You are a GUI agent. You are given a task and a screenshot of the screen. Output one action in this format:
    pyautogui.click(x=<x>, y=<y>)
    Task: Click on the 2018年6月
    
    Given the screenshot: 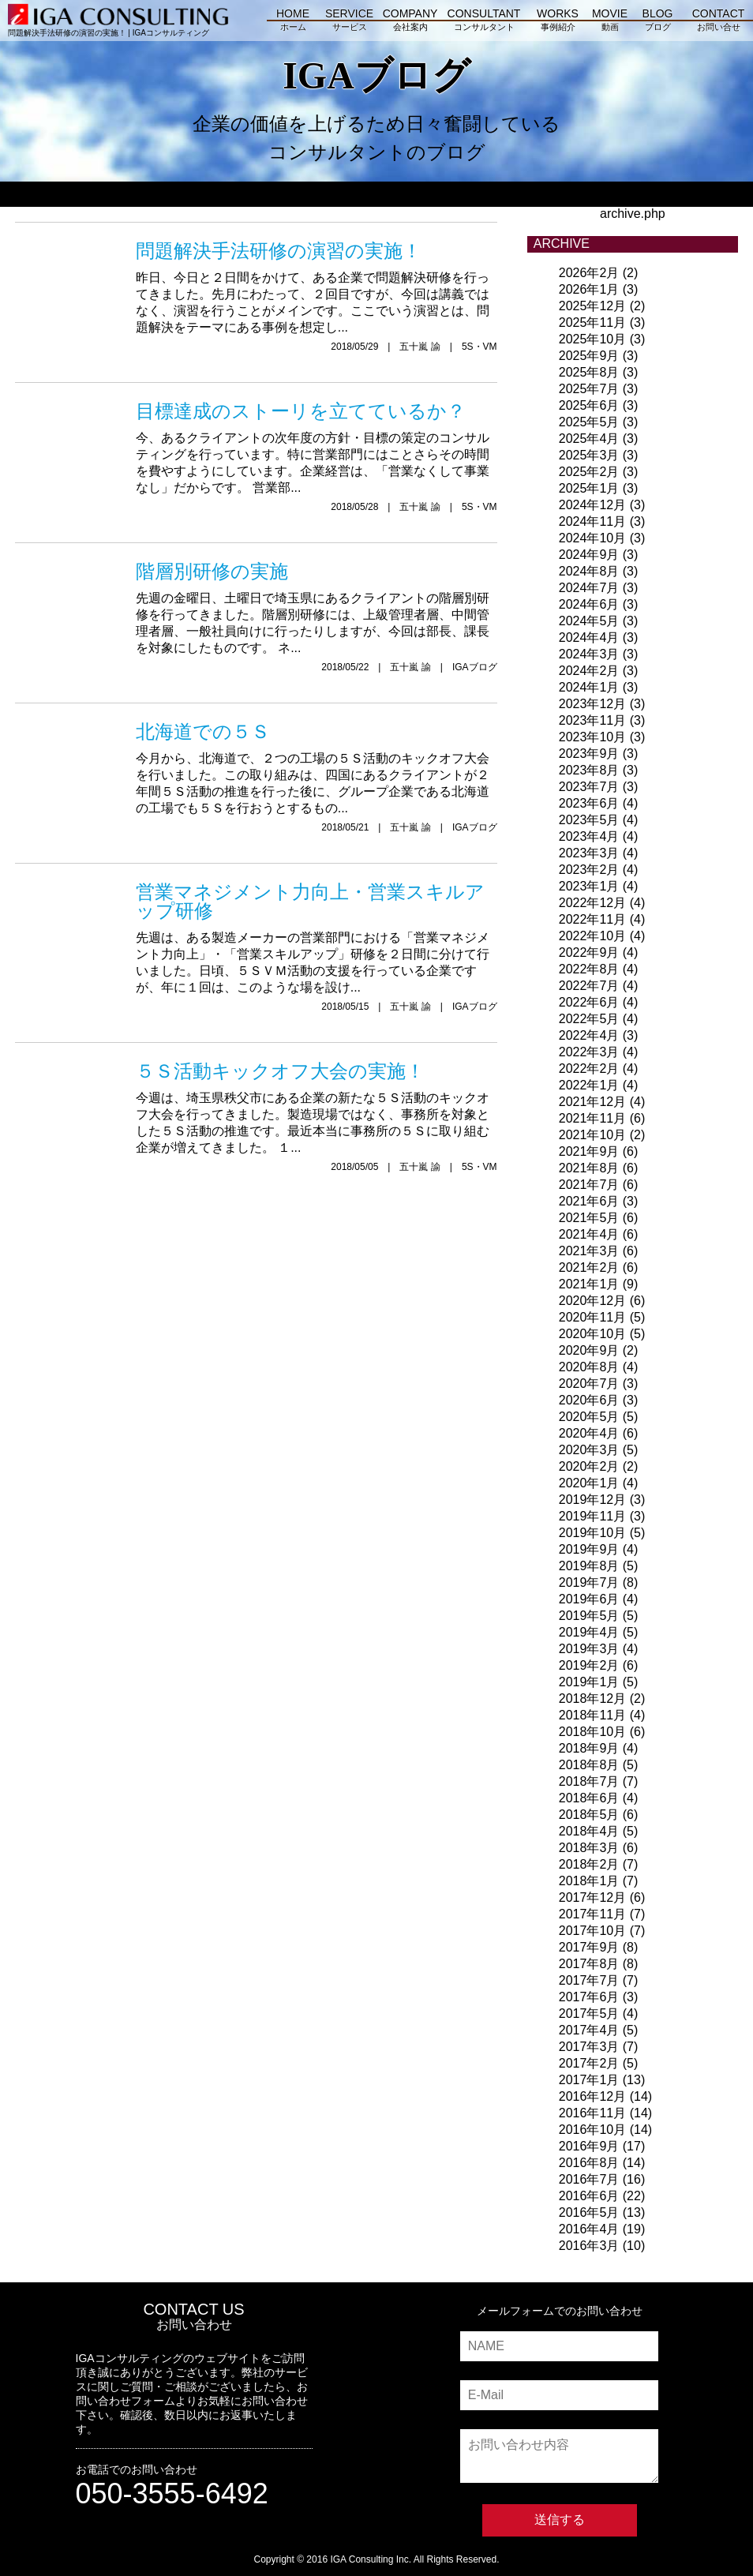 What is the action you would take?
    pyautogui.click(x=589, y=1798)
    